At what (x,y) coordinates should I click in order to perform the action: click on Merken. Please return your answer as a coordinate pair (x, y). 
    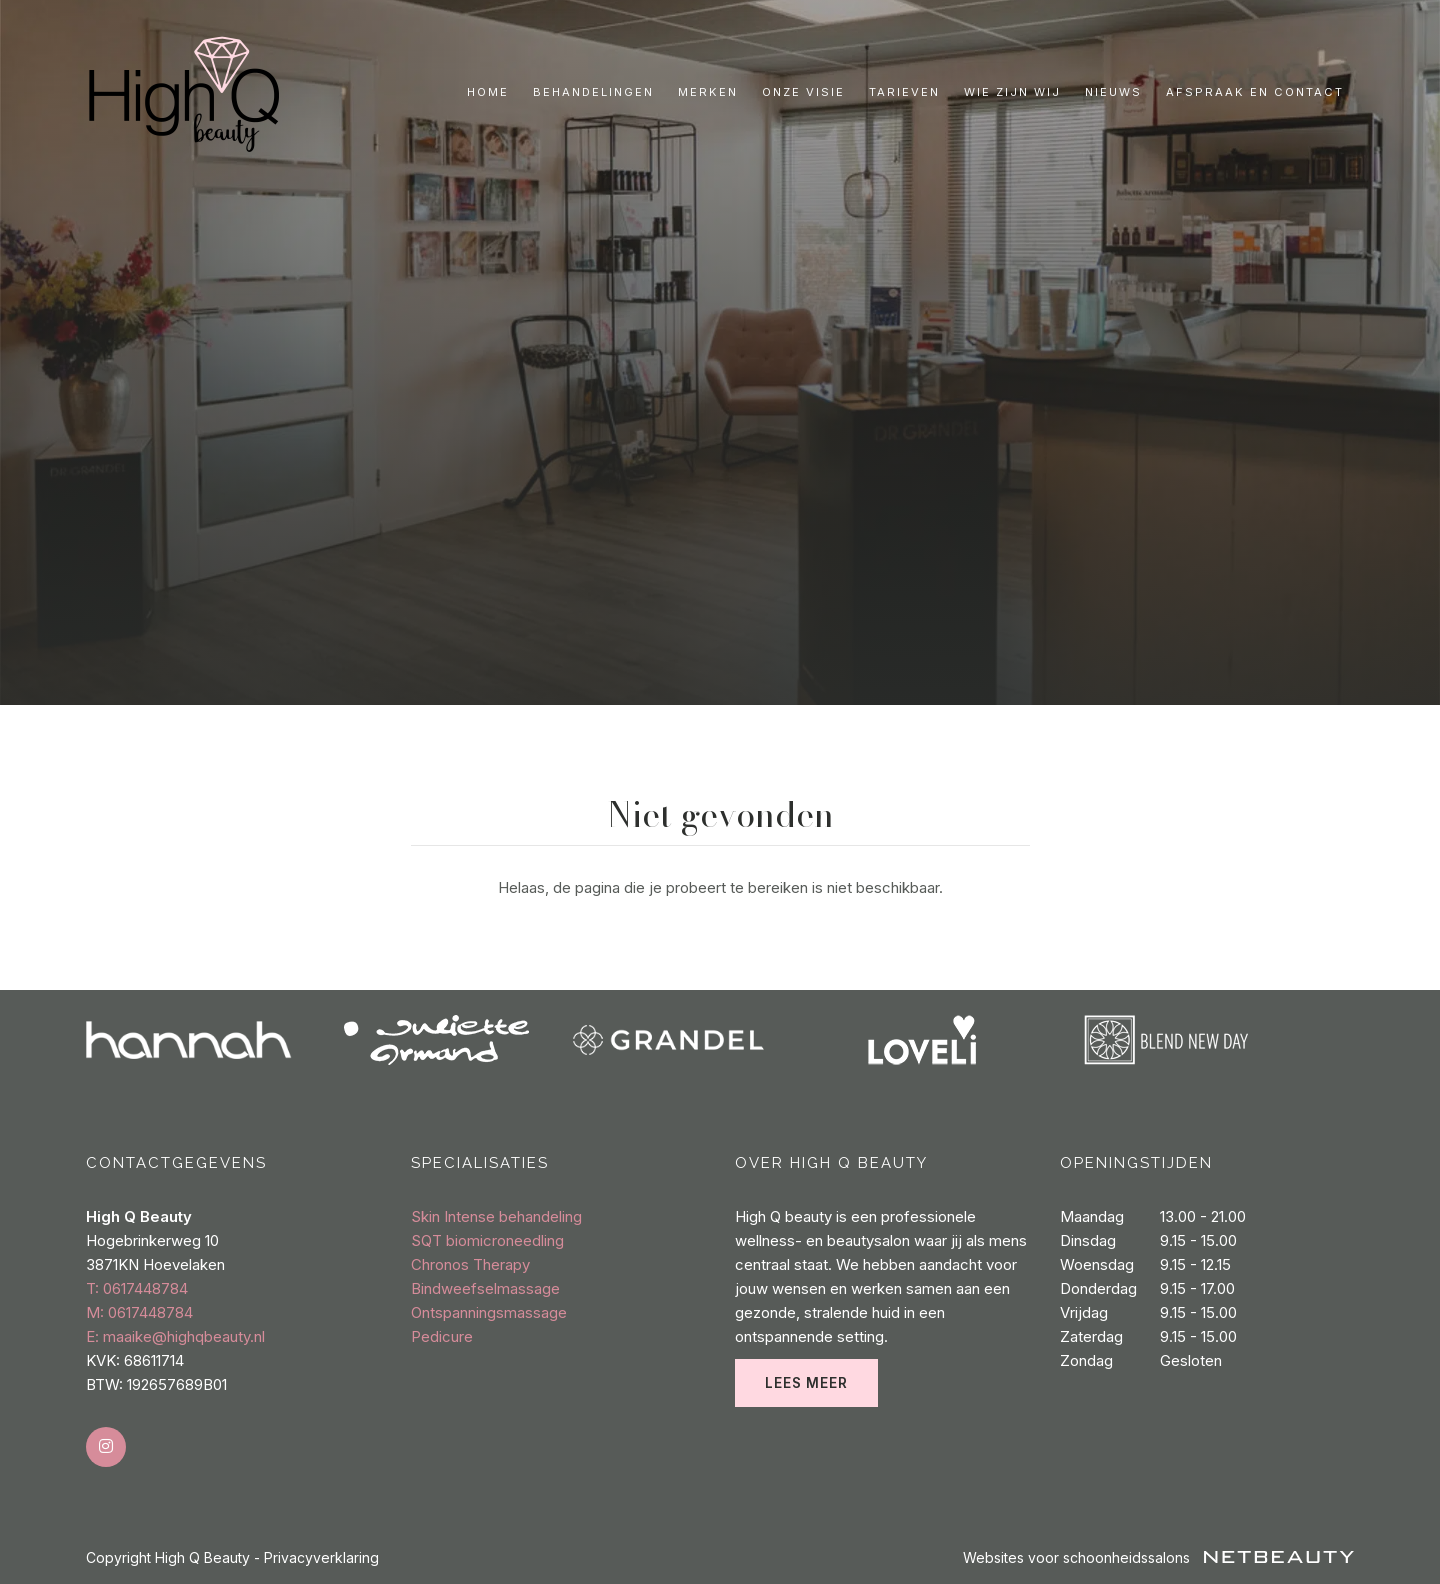
    Looking at the image, I should click on (708, 92).